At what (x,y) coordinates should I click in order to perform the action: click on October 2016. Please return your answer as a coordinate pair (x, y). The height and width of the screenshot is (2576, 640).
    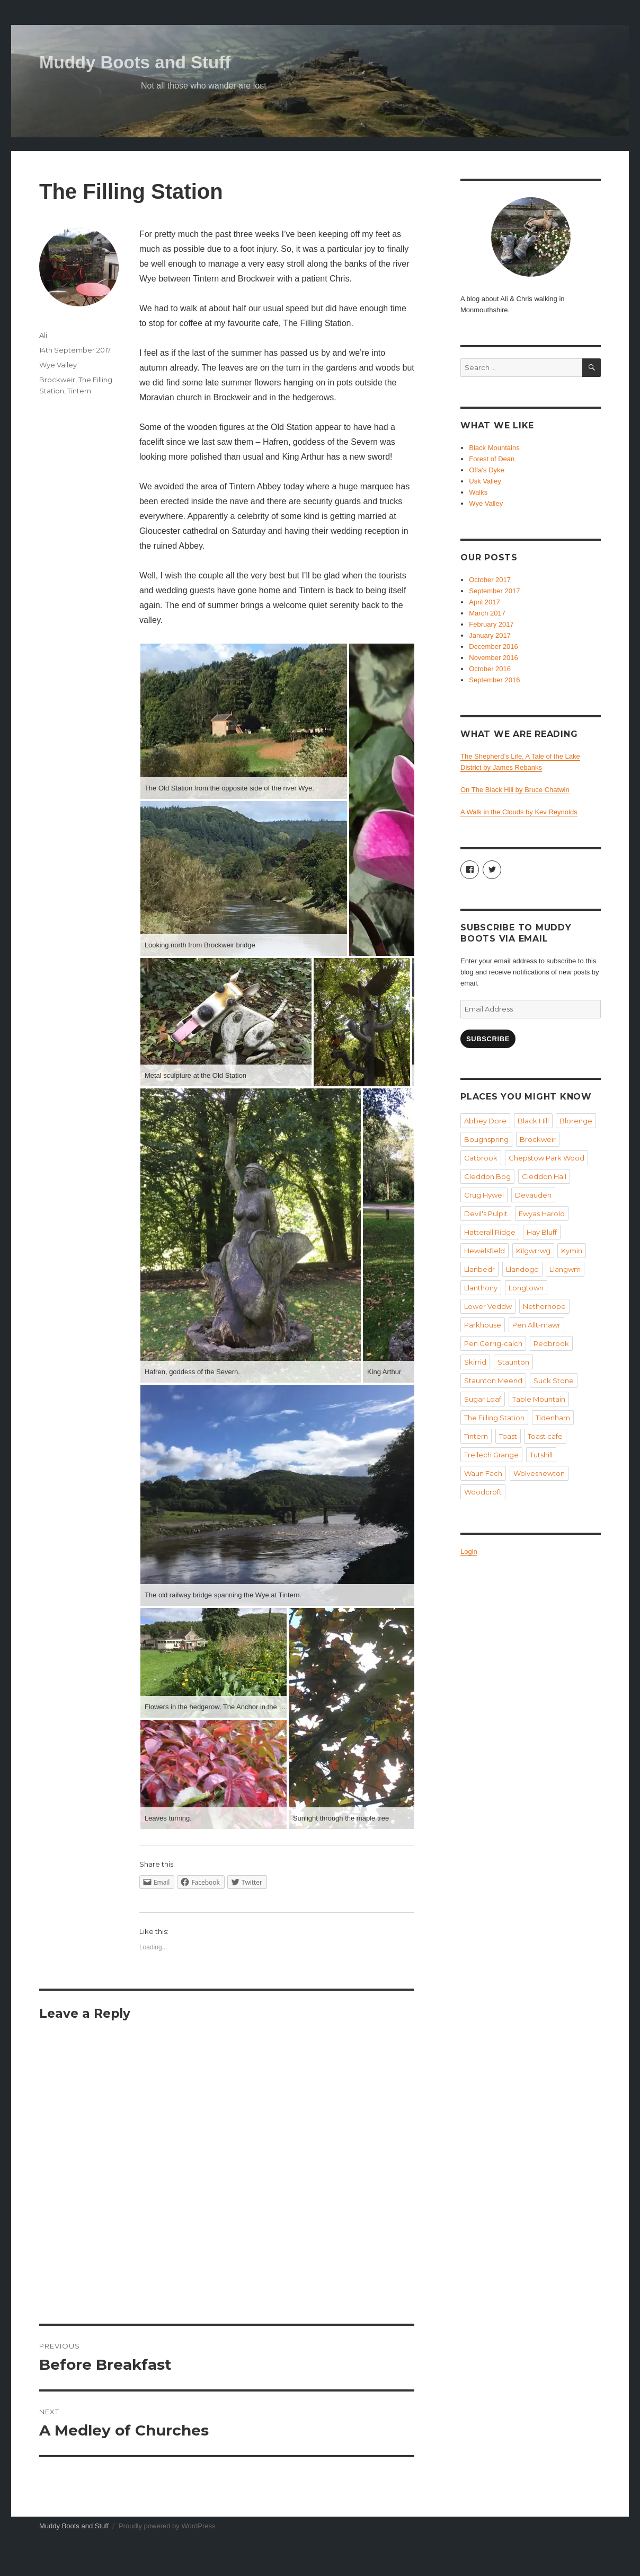
    Looking at the image, I should click on (490, 669).